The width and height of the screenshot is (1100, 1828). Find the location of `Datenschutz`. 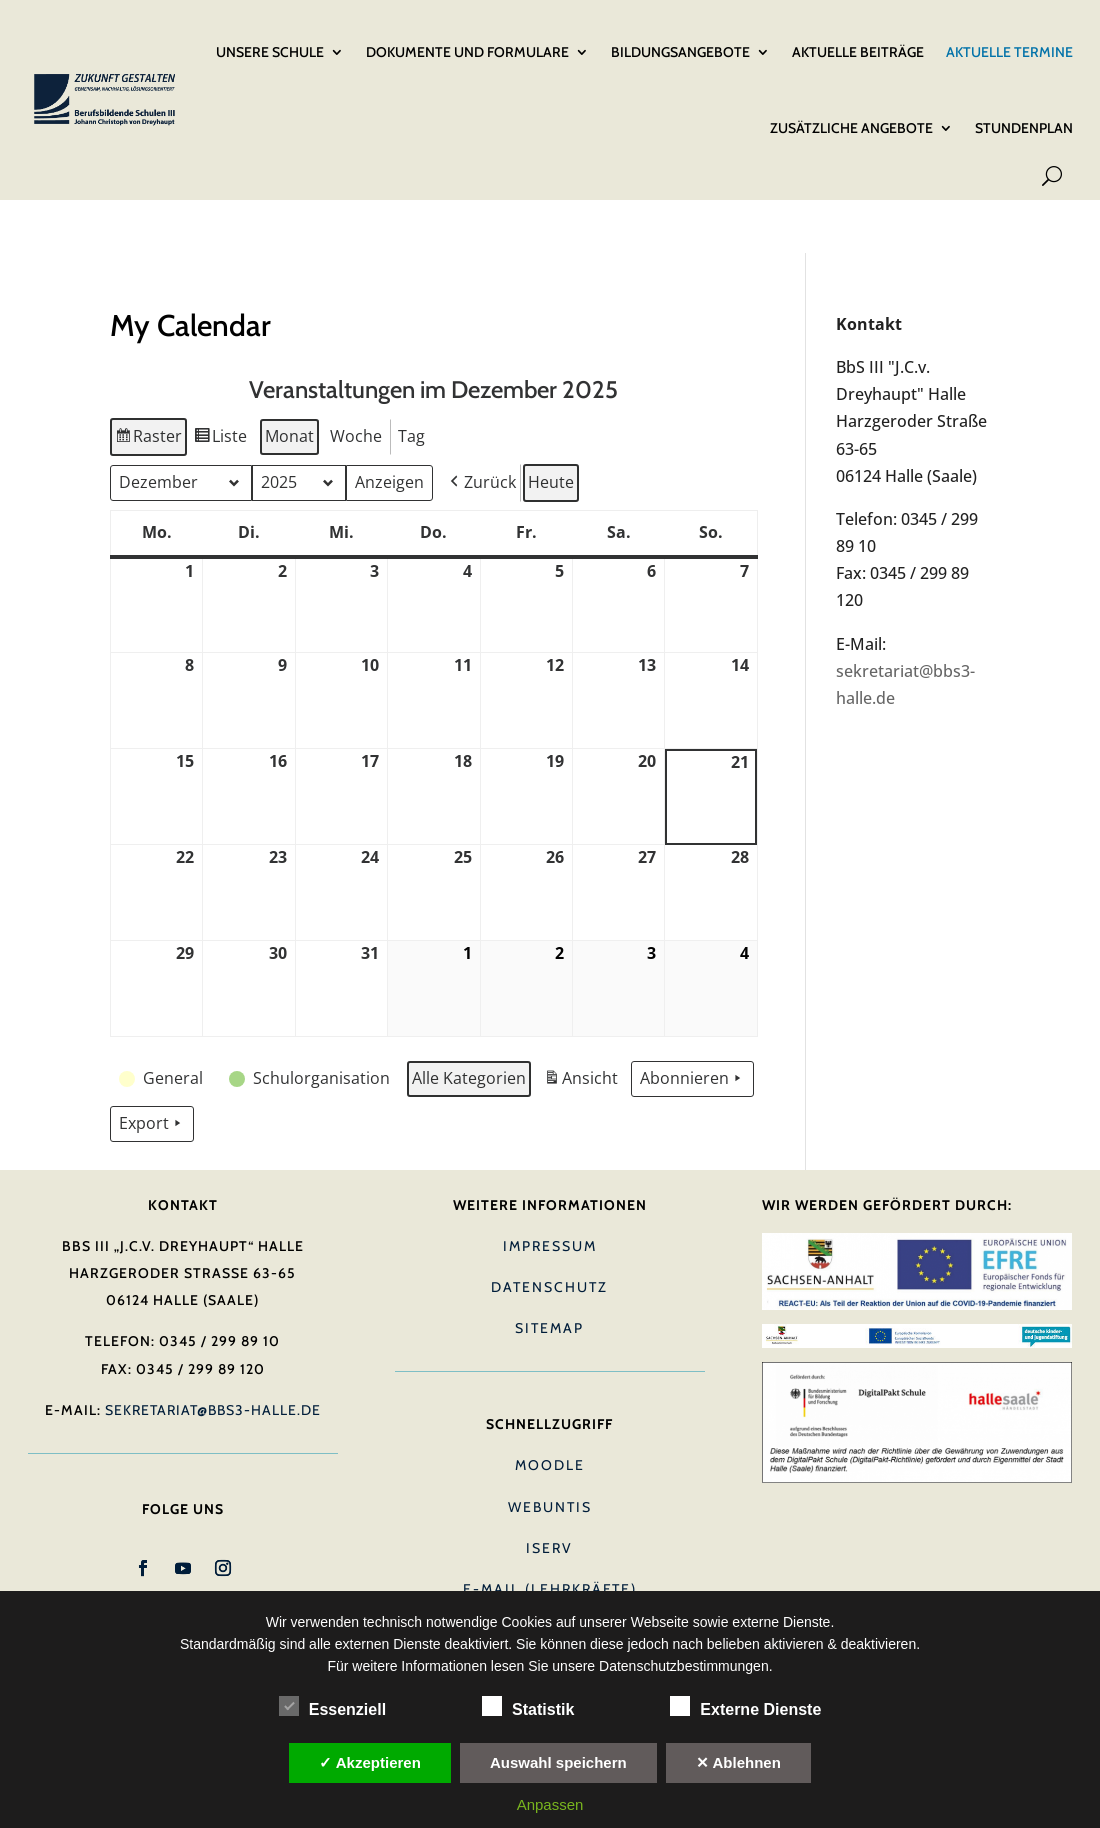

Datenschutz is located at coordinates (549, 1206).